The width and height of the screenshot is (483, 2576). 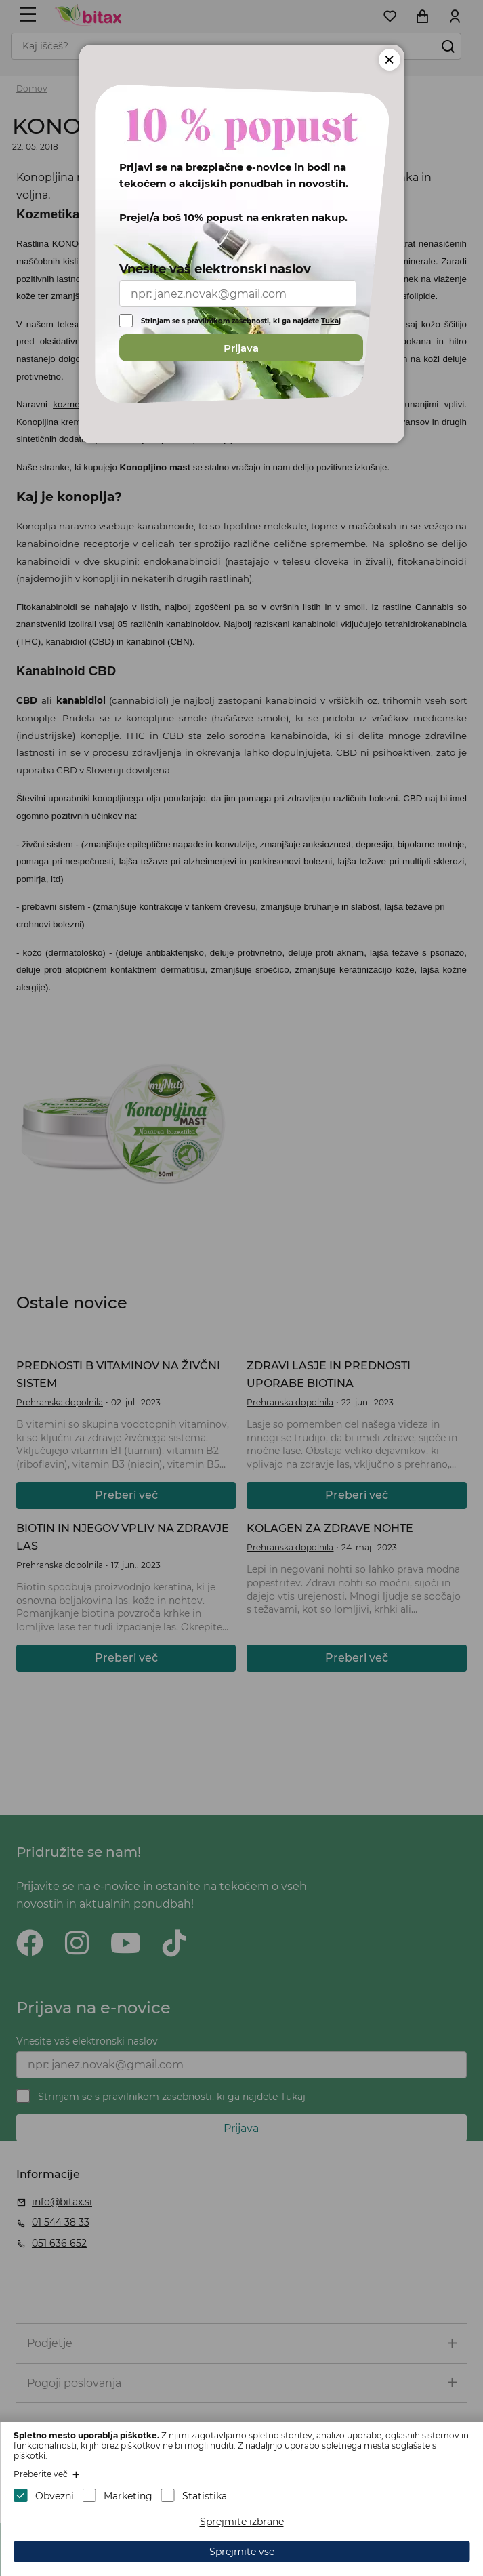 What do you see at coordinates (241, 2551) in the screenshot?
I see `Sprejmite vse` at bounding box center [241, 2551].